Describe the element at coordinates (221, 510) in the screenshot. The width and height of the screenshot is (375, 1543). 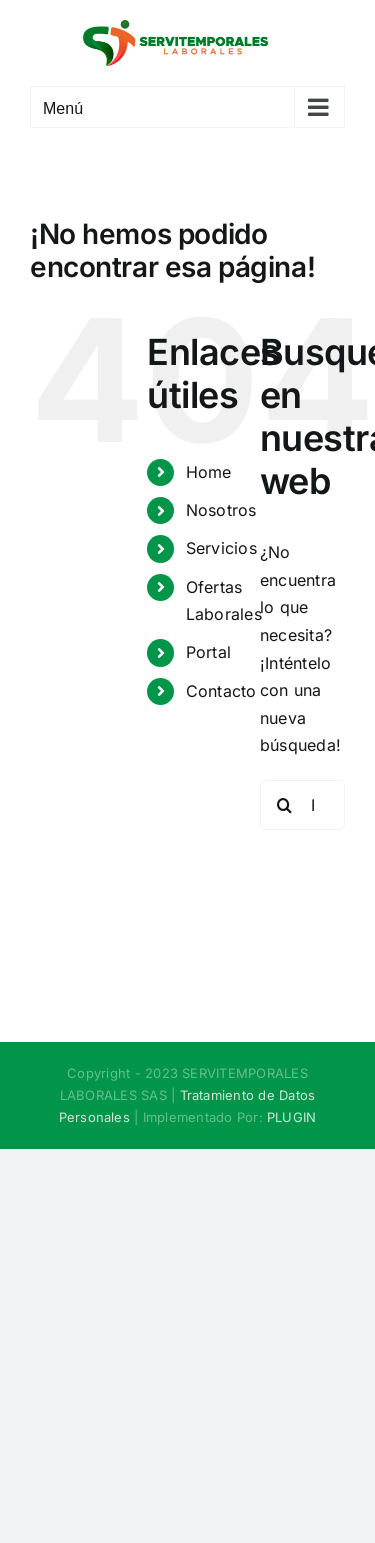
I see `Nosotros` at that location.